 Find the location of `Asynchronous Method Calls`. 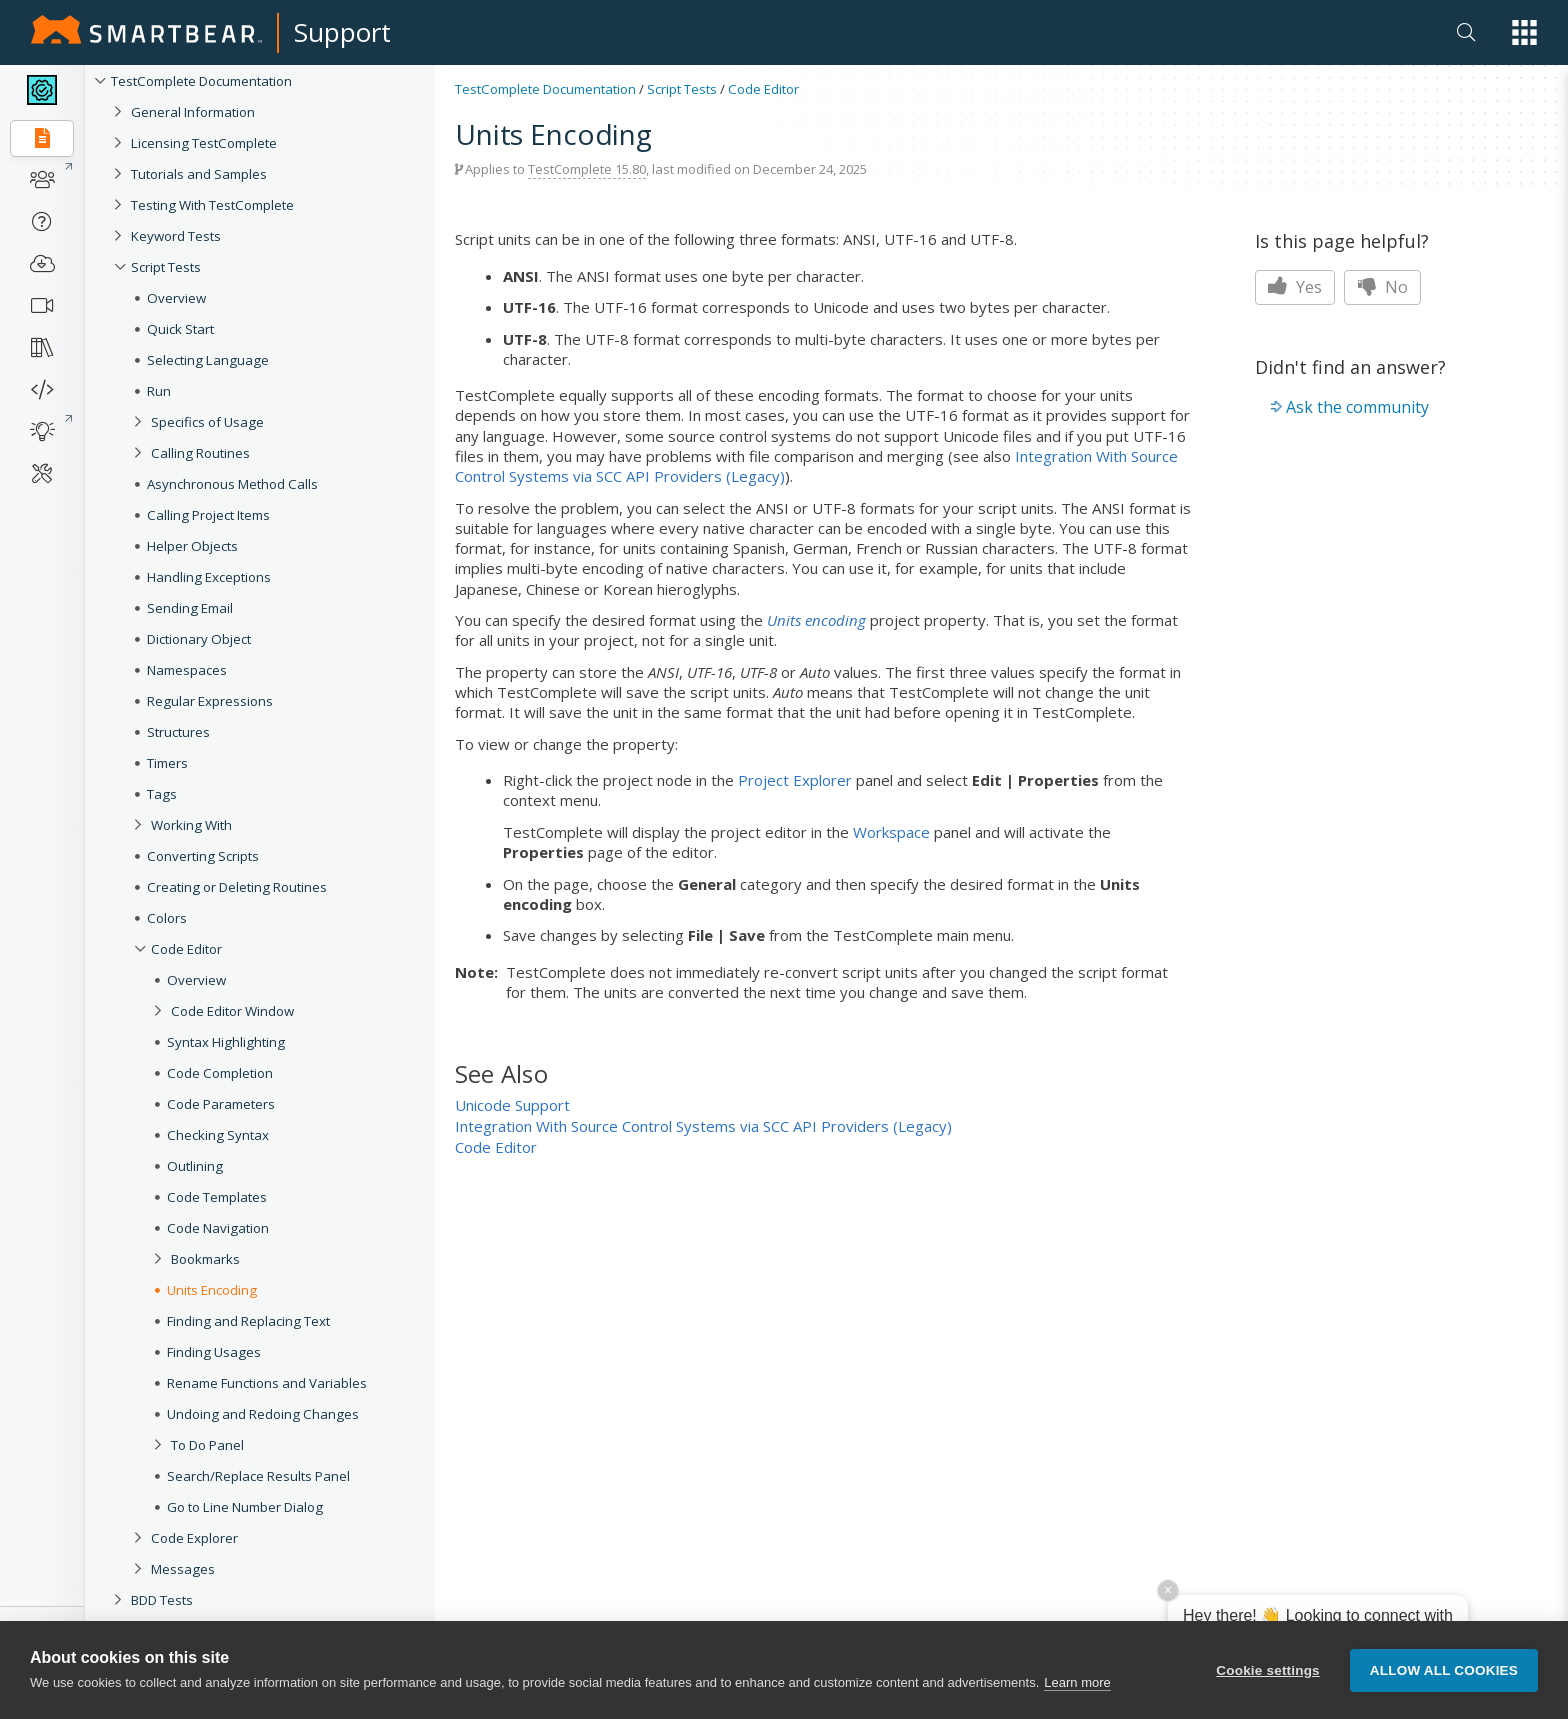

Asynchronous Method Calls is located at coordinates (232, 484).